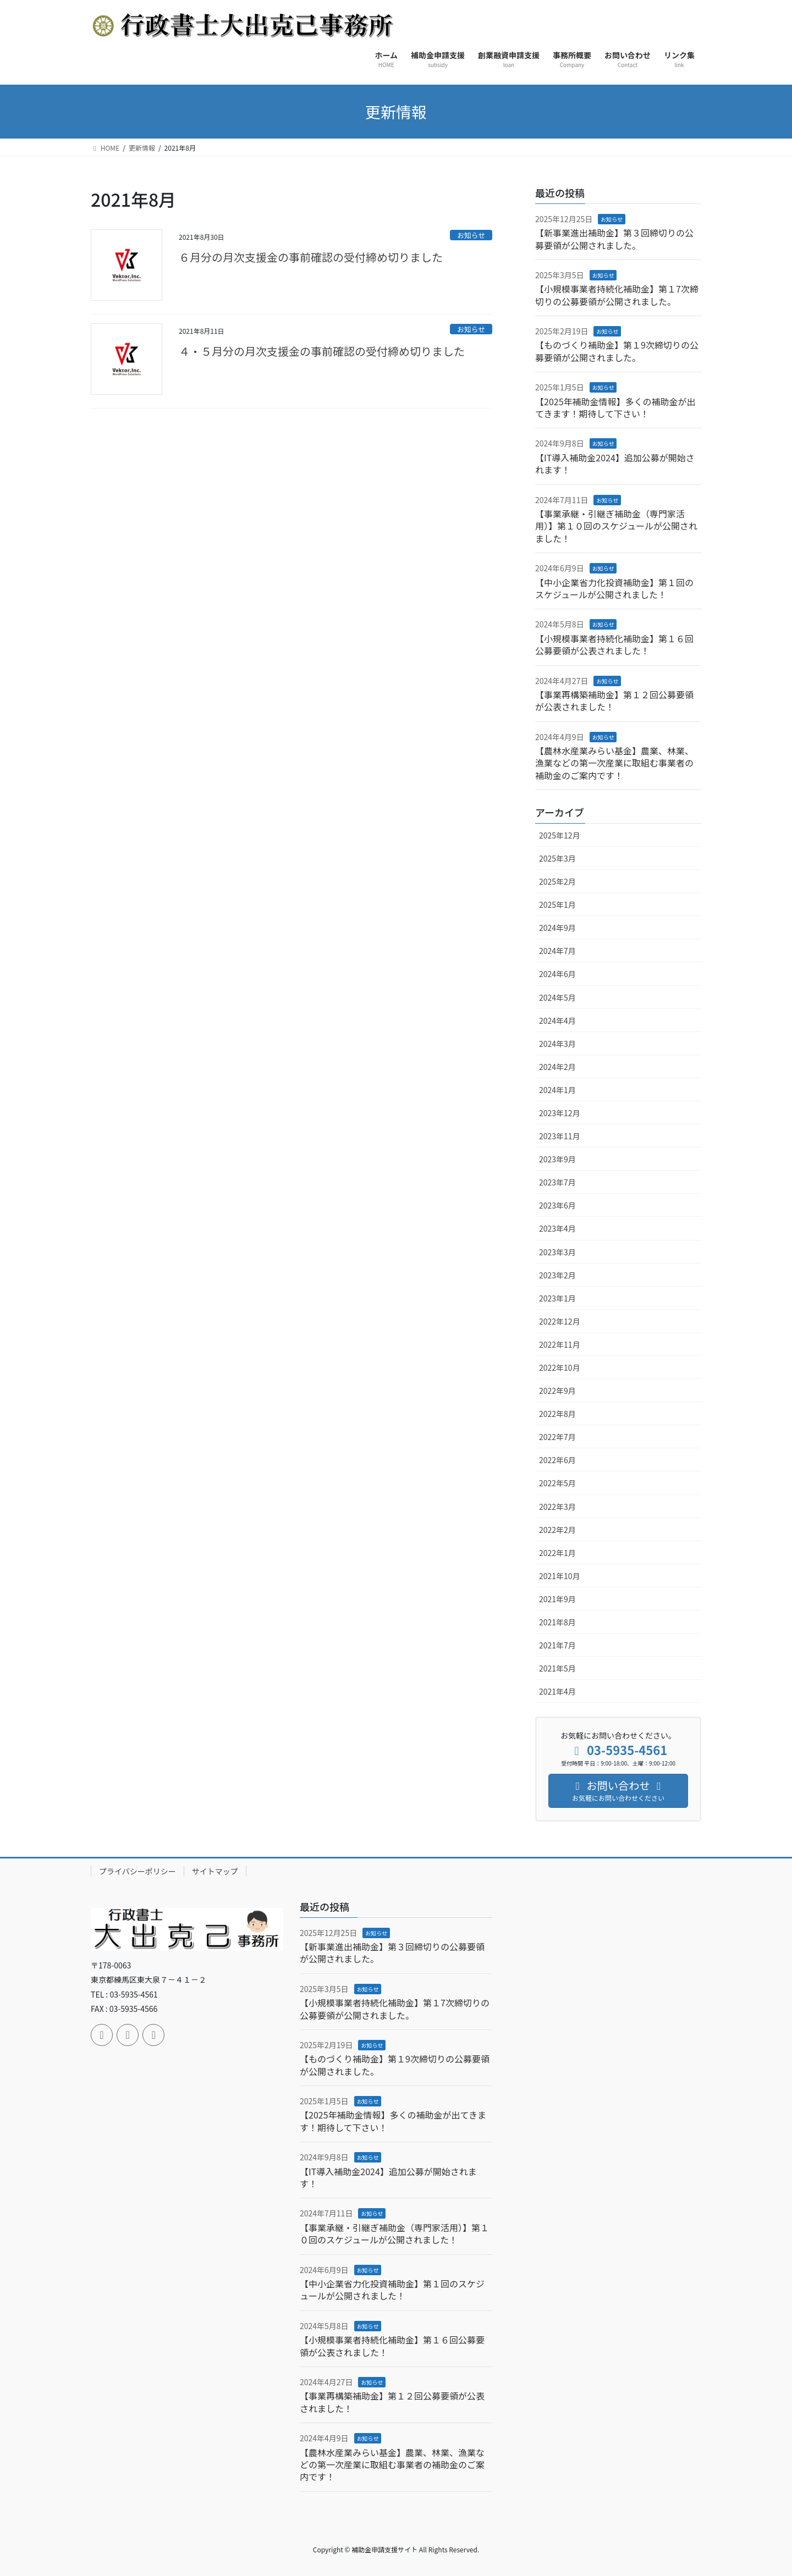 The width and height of the screenshot is (792, 2576). I want to click on 【IT導入補助金2024】追加公募が開始されます！, so click(615, 463).